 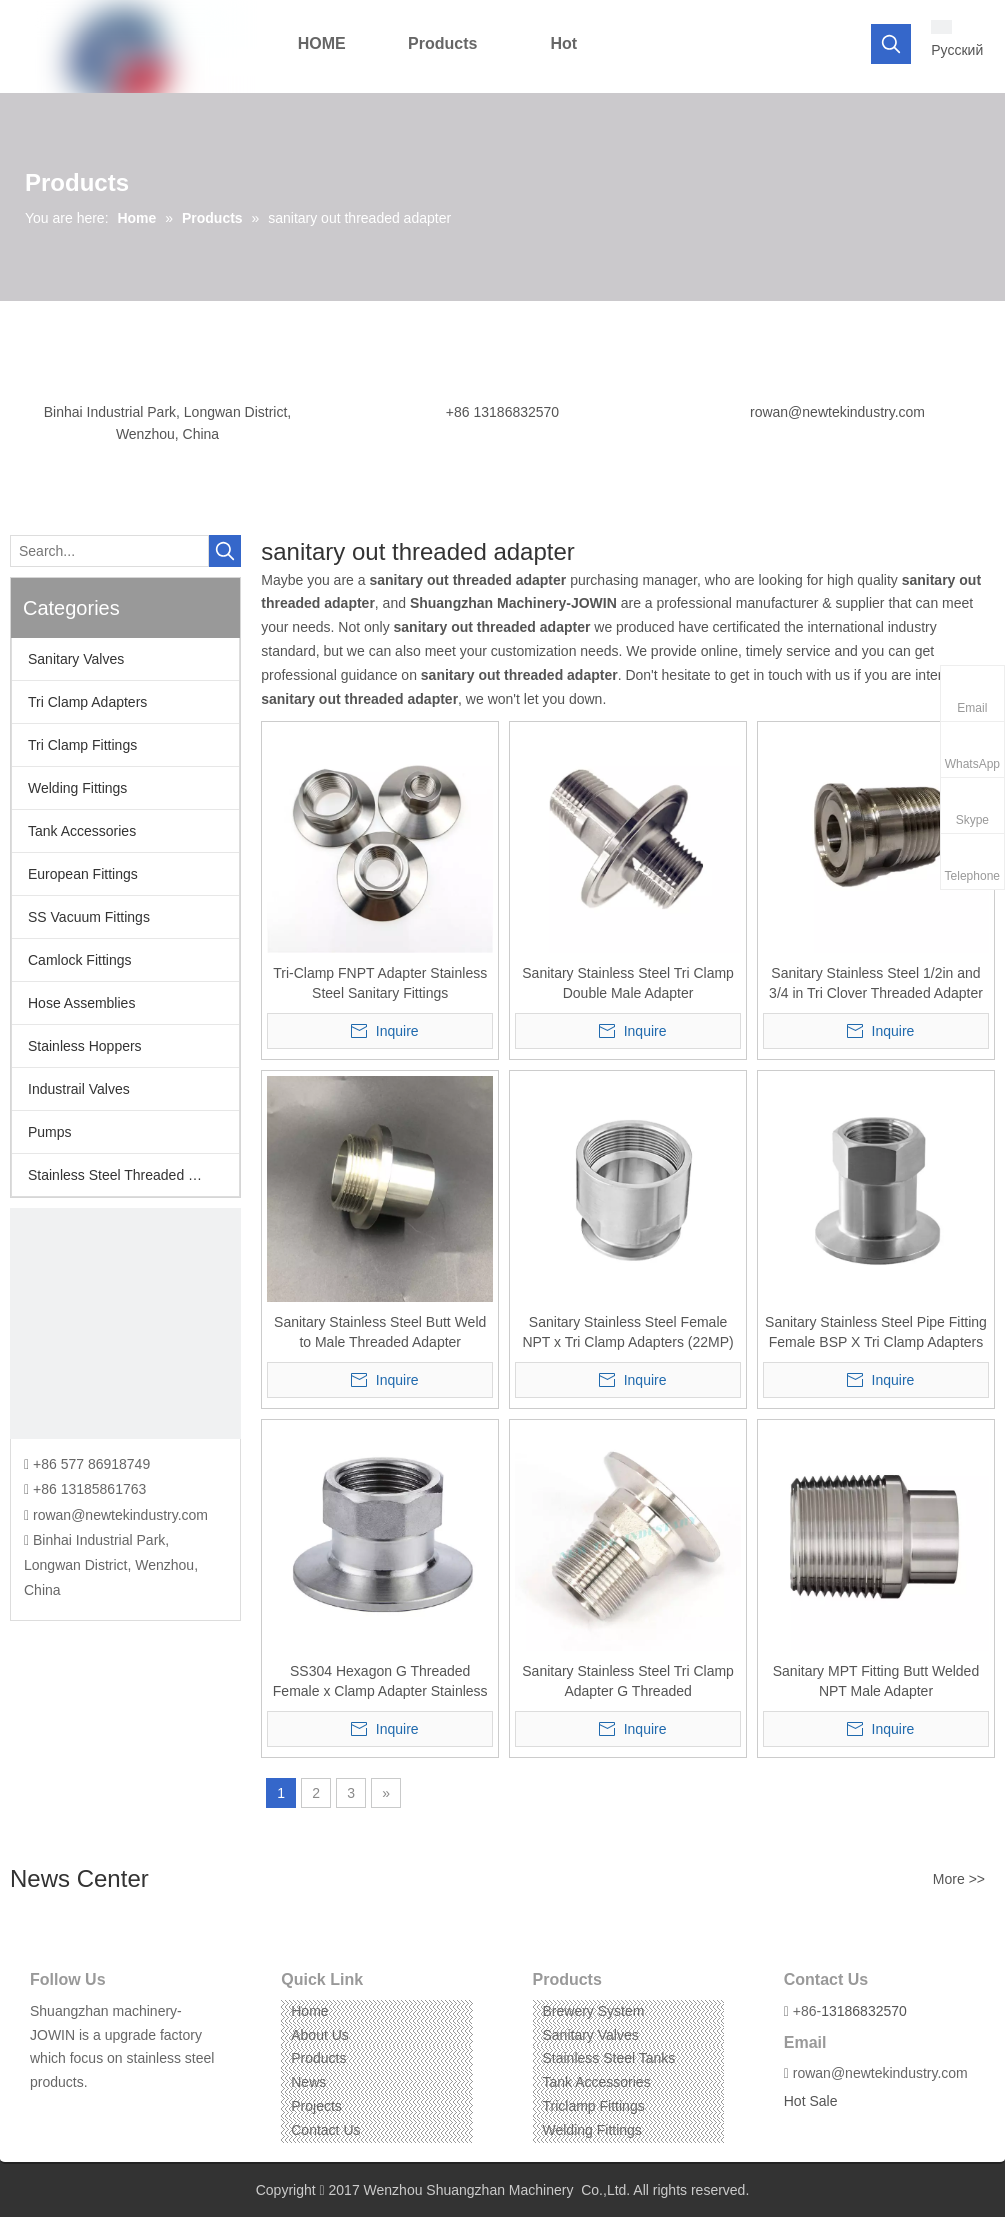 What do you see at coordinates (125, 1323) in the screenshot?
I see `[CONTACT US]` at bounding box center [125, 1323].